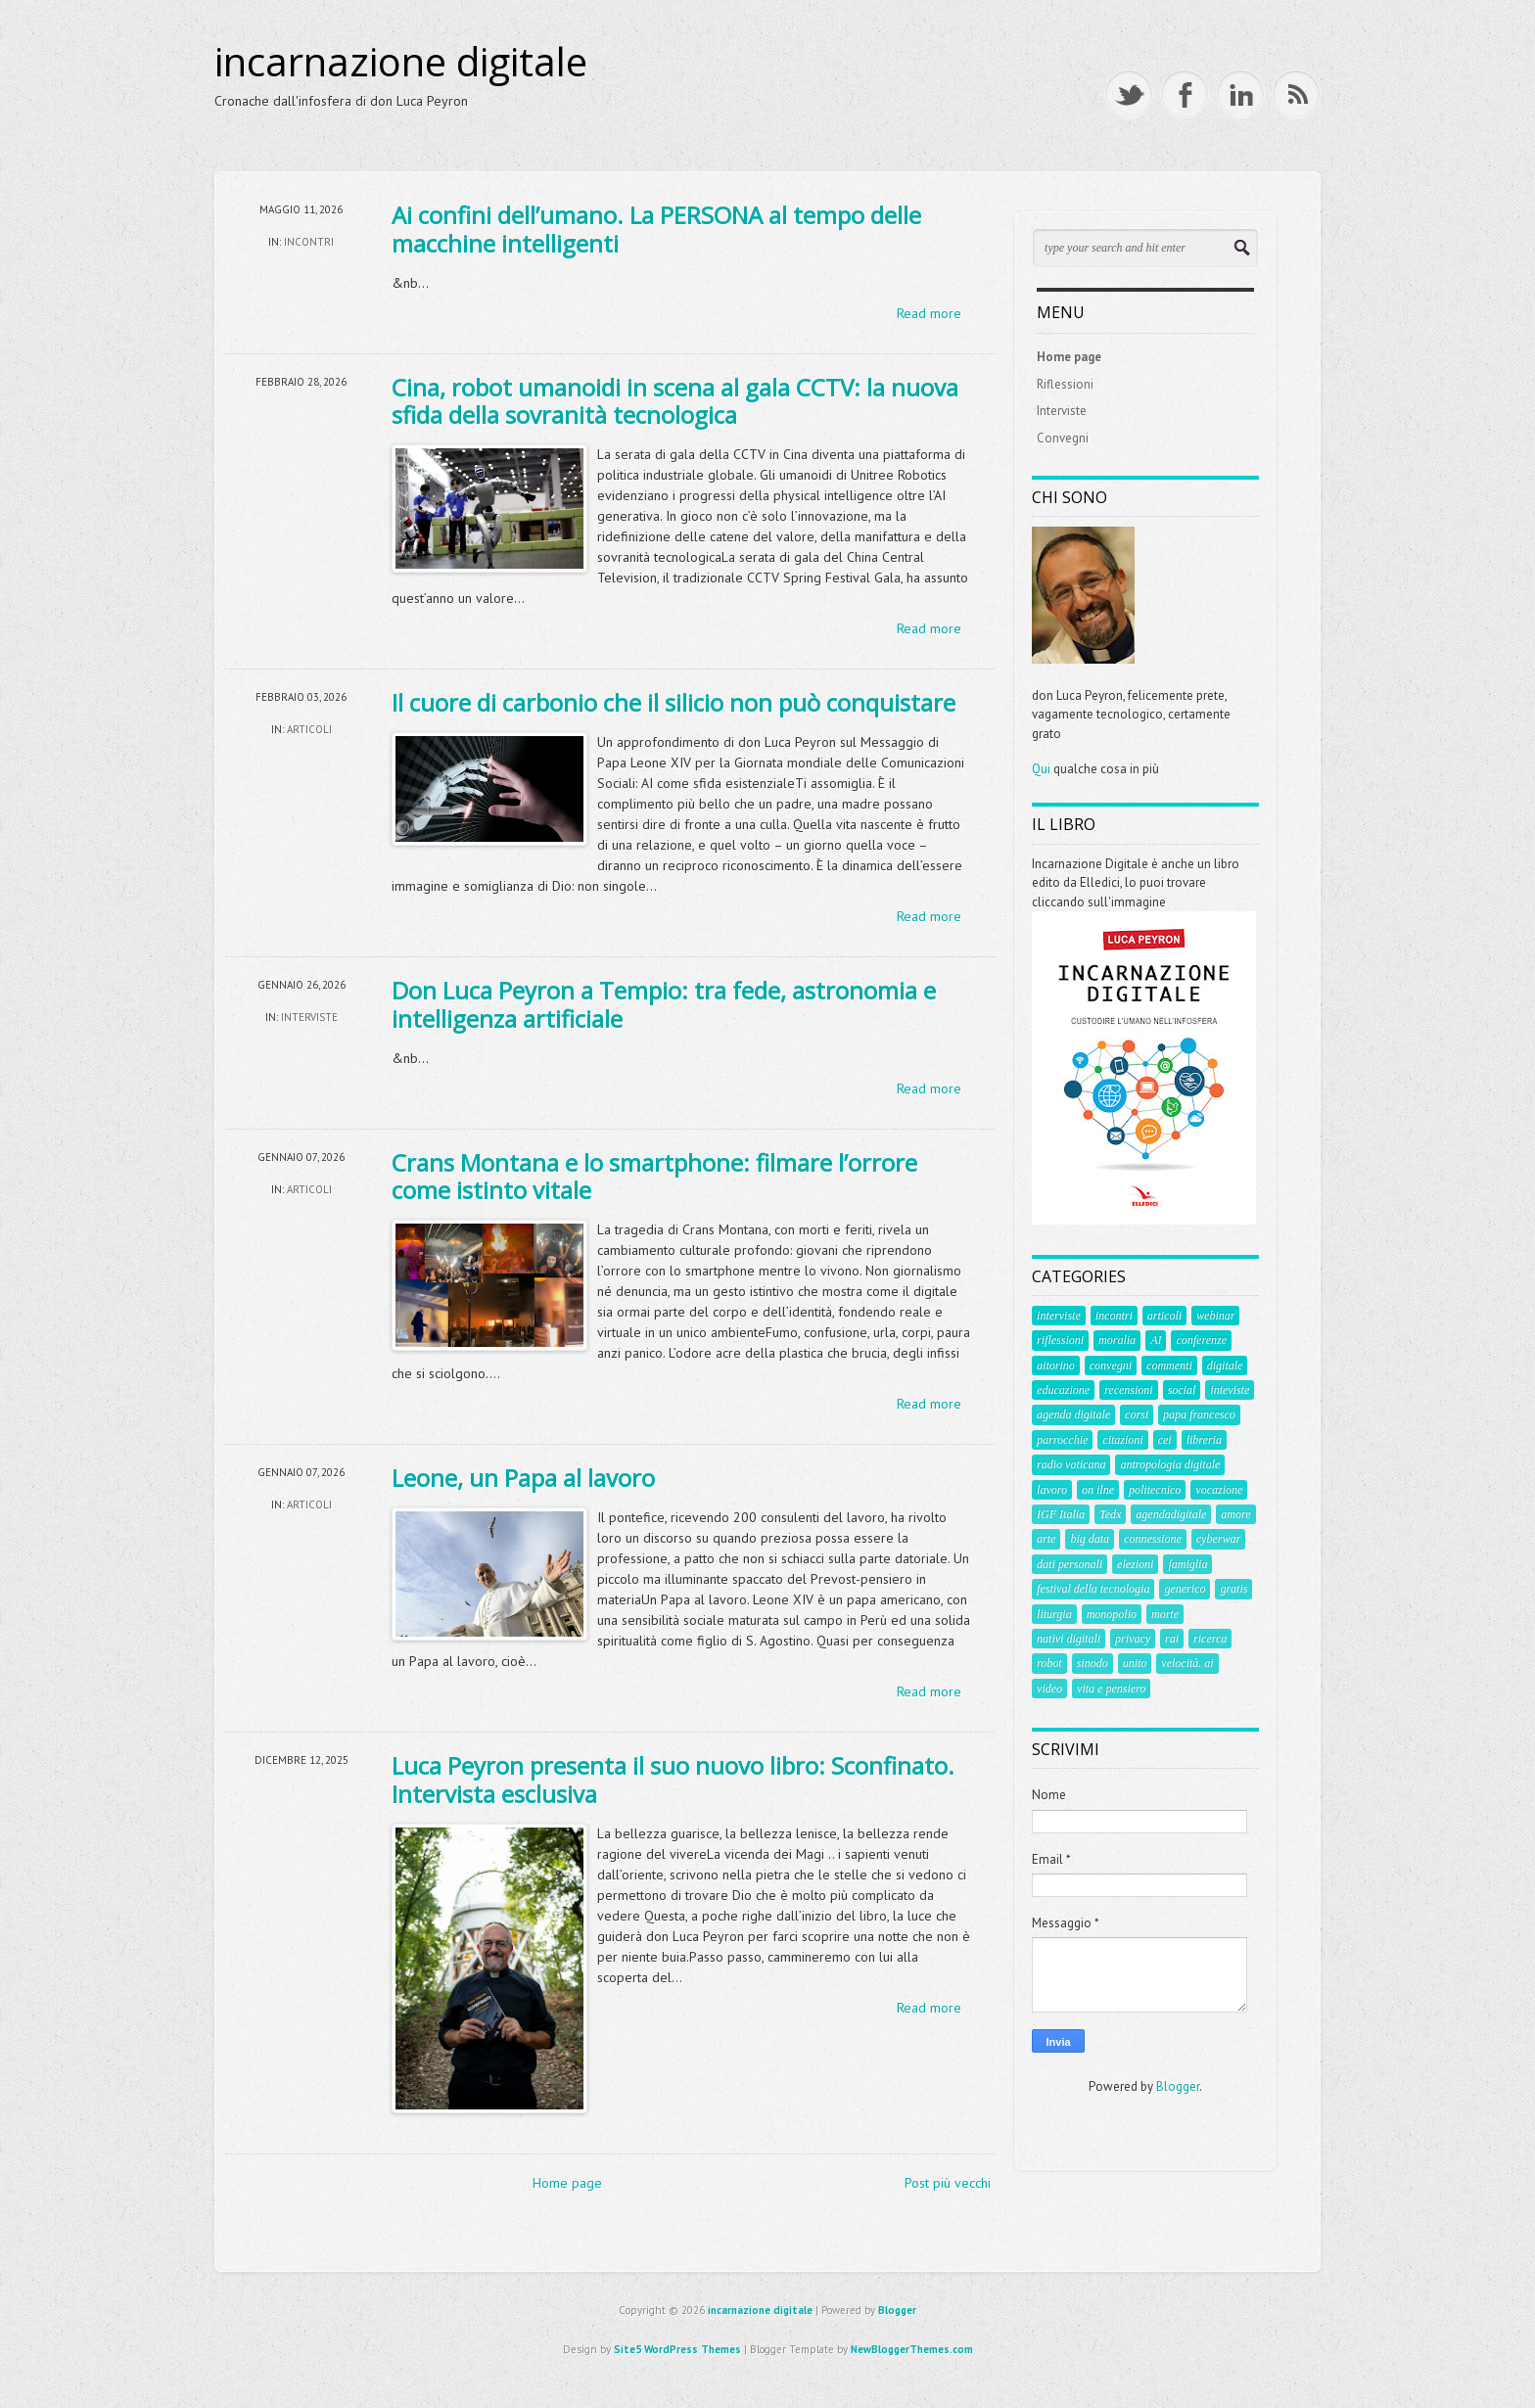 Image resolution: width=1535 pixels, height=2408 pixels. Describe the element at coordinates (1184, 1589) in the screenshot. I see `generico` at that location.